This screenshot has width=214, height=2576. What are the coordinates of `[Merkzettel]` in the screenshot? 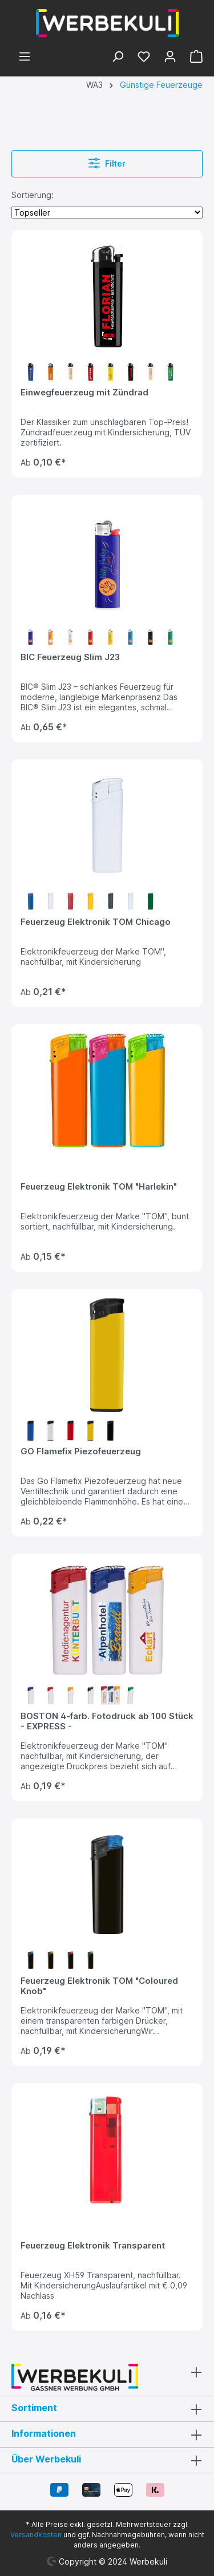 It's located at (144, 57).